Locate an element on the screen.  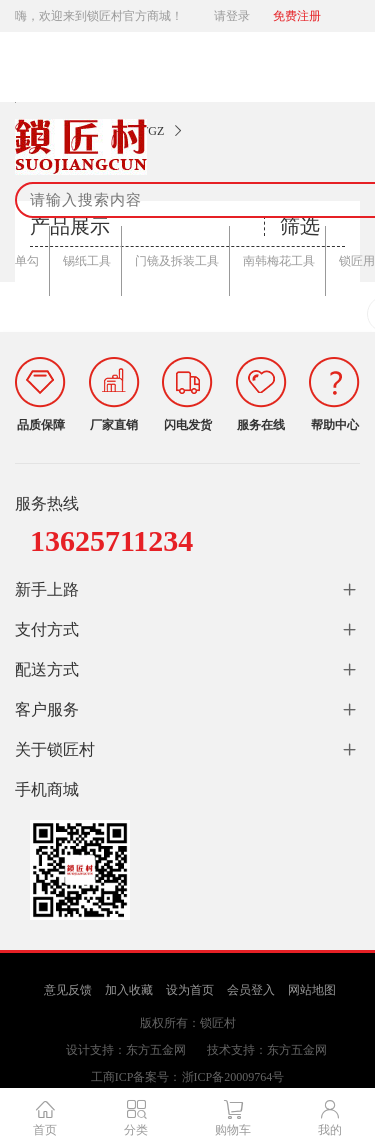
南韩梅花工具 is located at coordinates (279, 261).